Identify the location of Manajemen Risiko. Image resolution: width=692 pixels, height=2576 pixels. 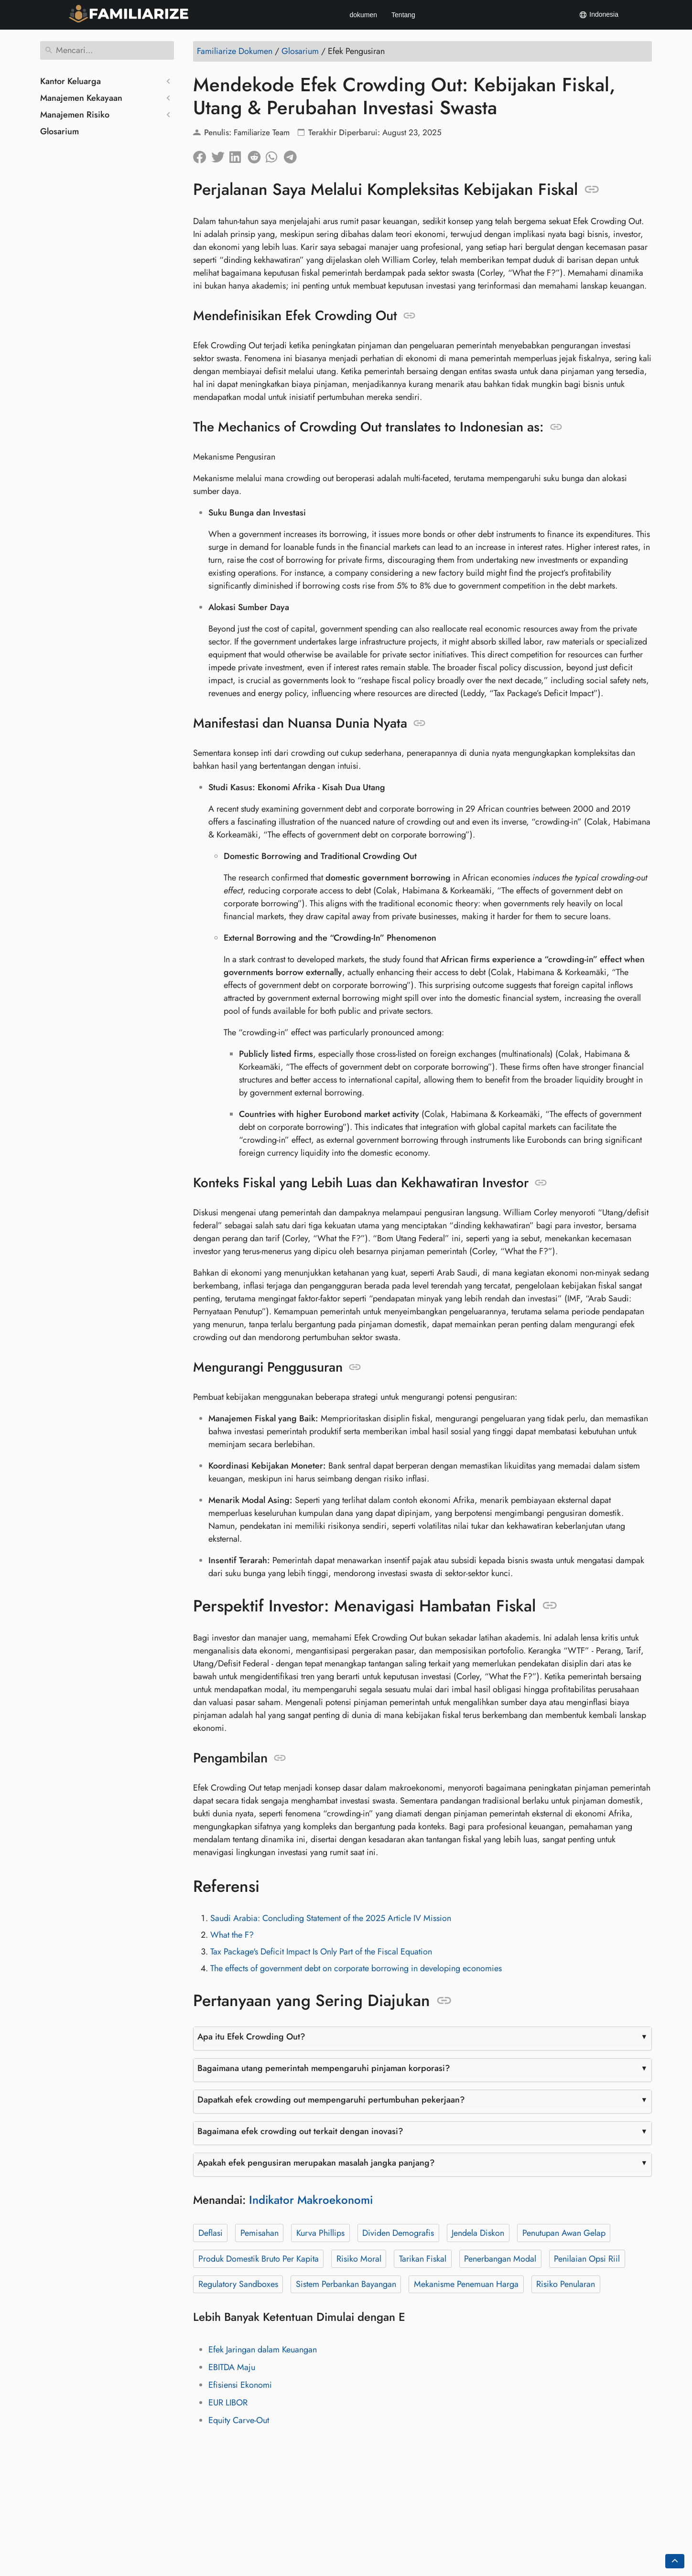
(74, 114).